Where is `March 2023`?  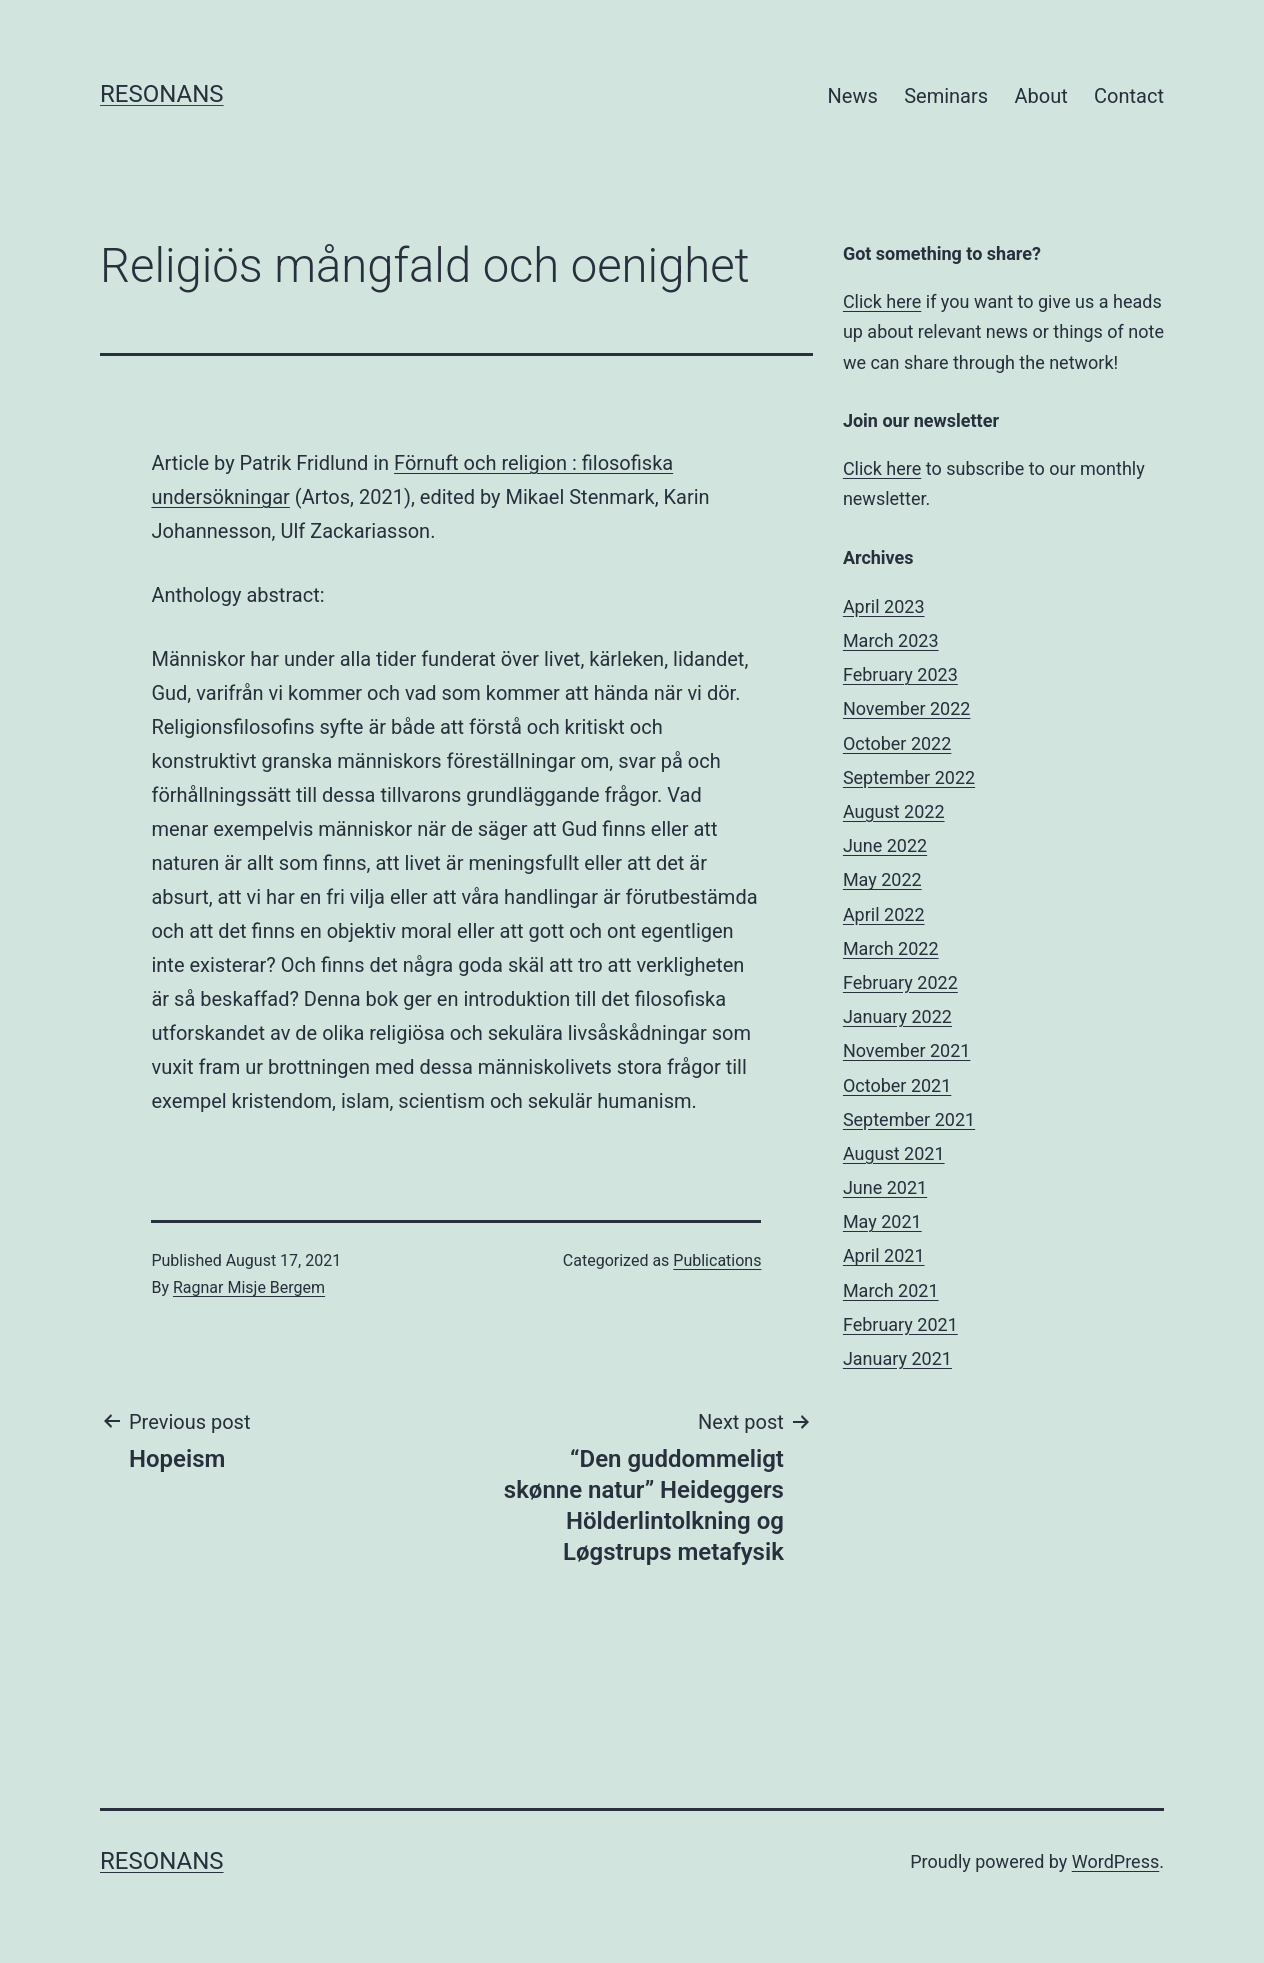 March 2023 is located at coordinates (891, 640).